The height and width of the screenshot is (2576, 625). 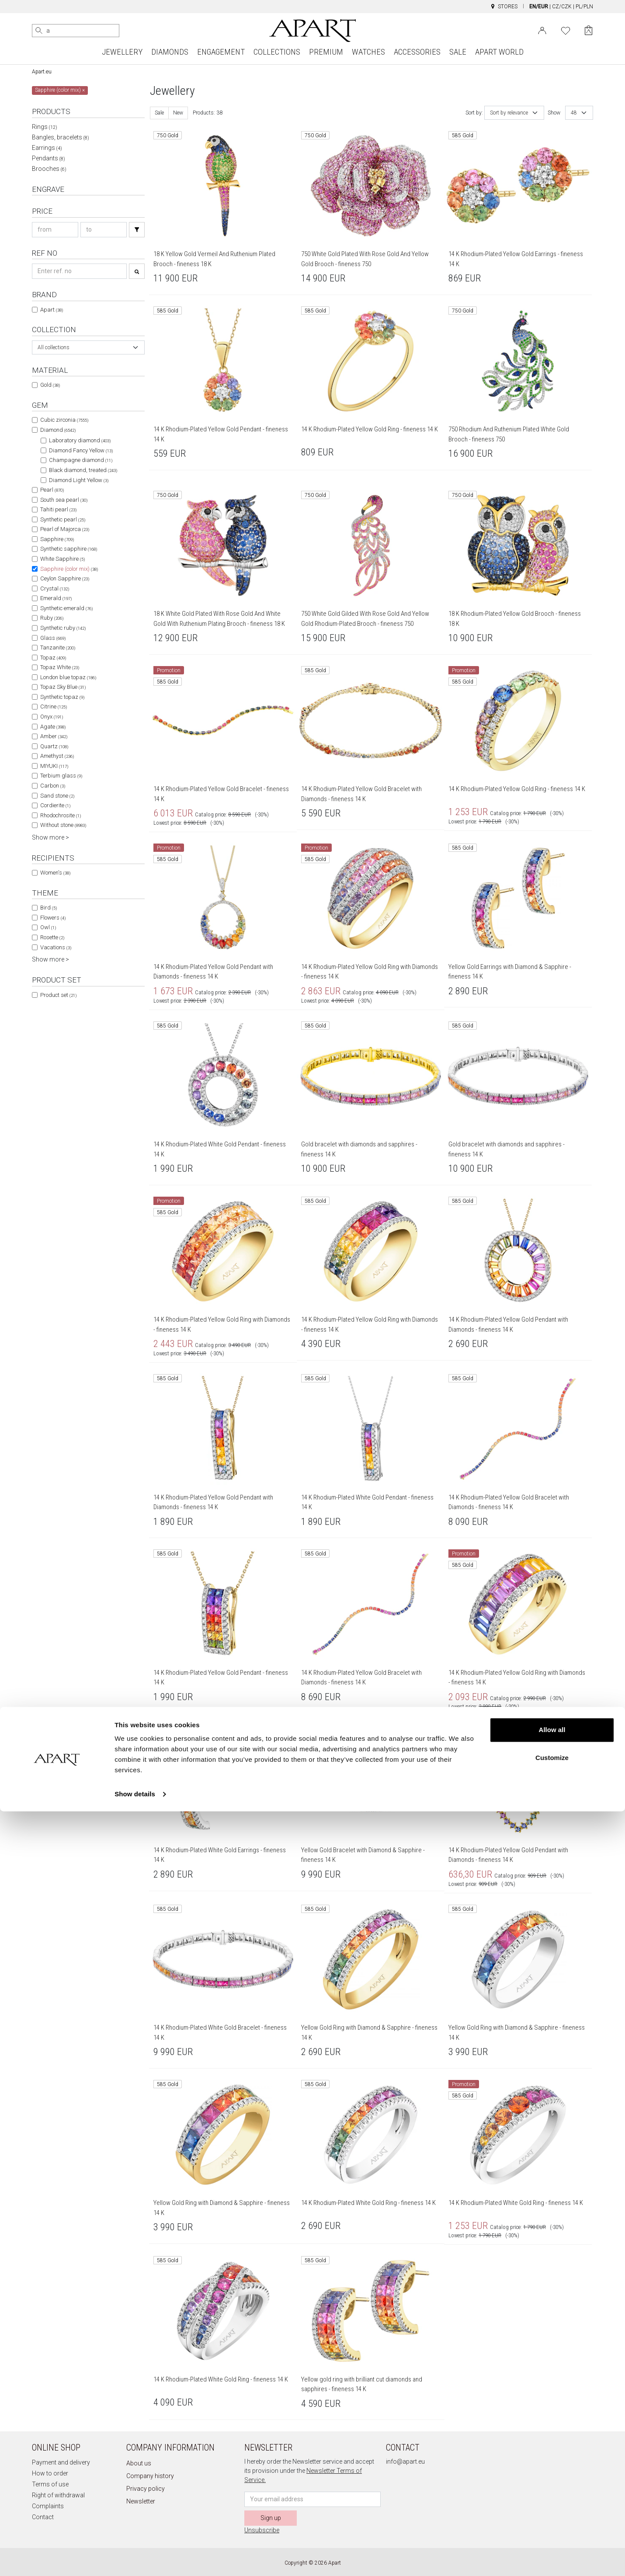 I want to click on Topaz Sky Blue, so click(x=63, y=687).